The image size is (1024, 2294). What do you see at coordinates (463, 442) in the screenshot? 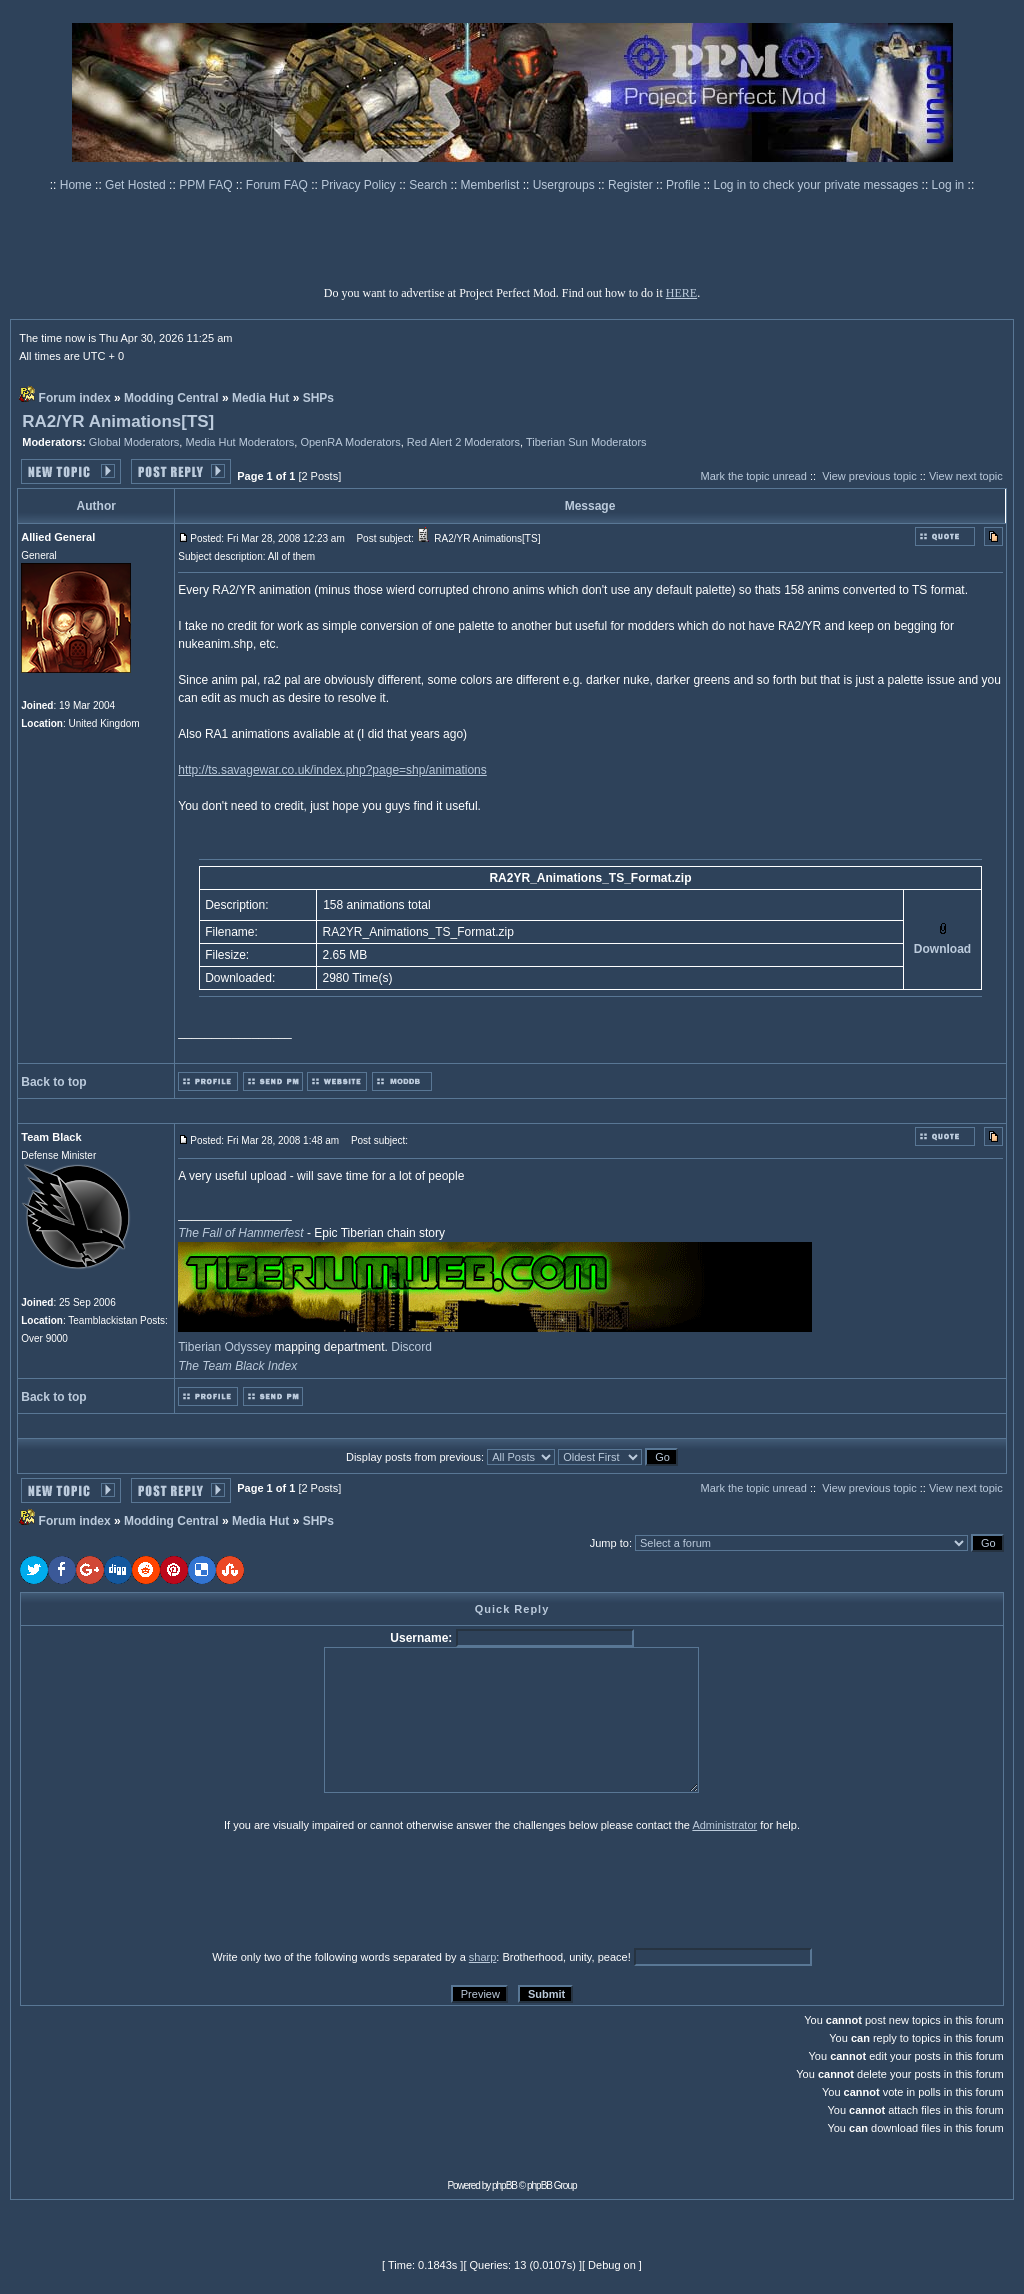
I see `Red Alert 2 Moderators` at bounding box center [463, 442].